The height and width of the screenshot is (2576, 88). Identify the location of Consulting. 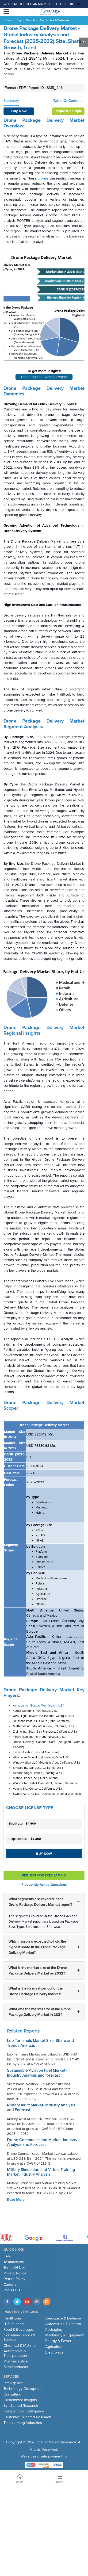
(12, 2394).